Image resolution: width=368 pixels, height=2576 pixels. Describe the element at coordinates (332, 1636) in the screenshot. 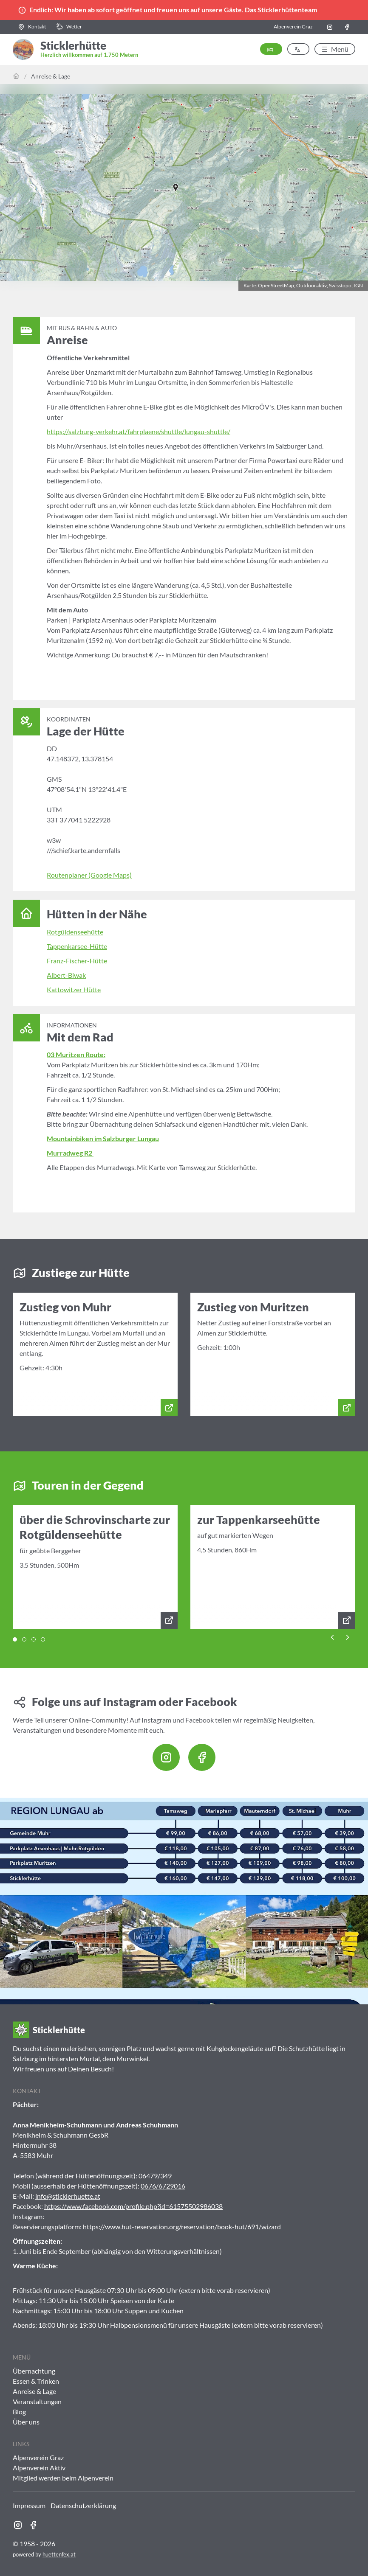

I see `[Previous slide]` at that location.